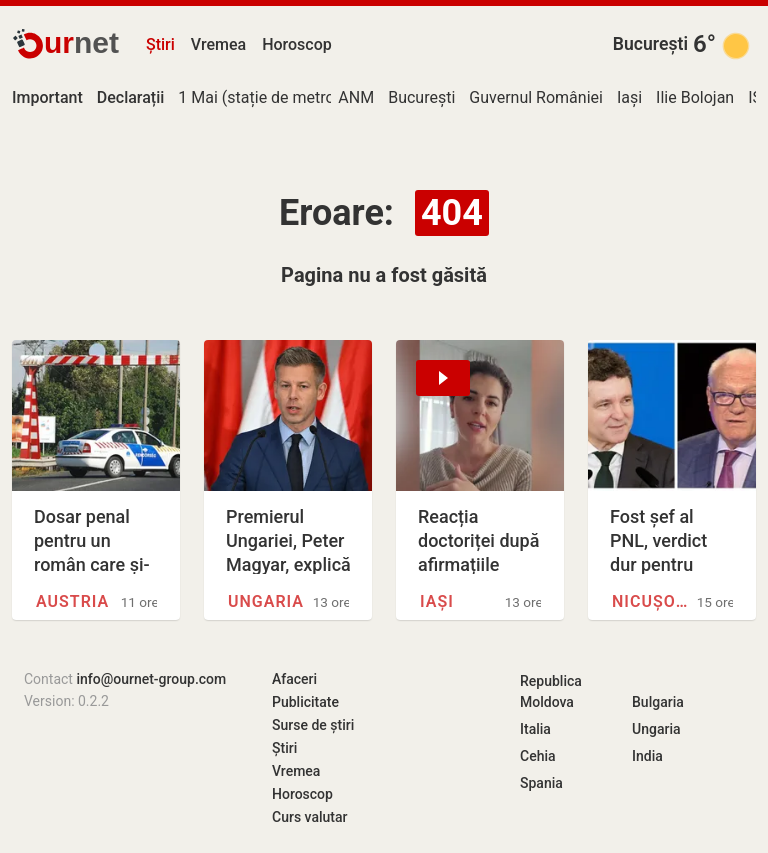 The image size is (768, 853). What do you see at coordinates (538, 756) in the screenshot?
I see `Cehia` at bounding box center [538, 756].